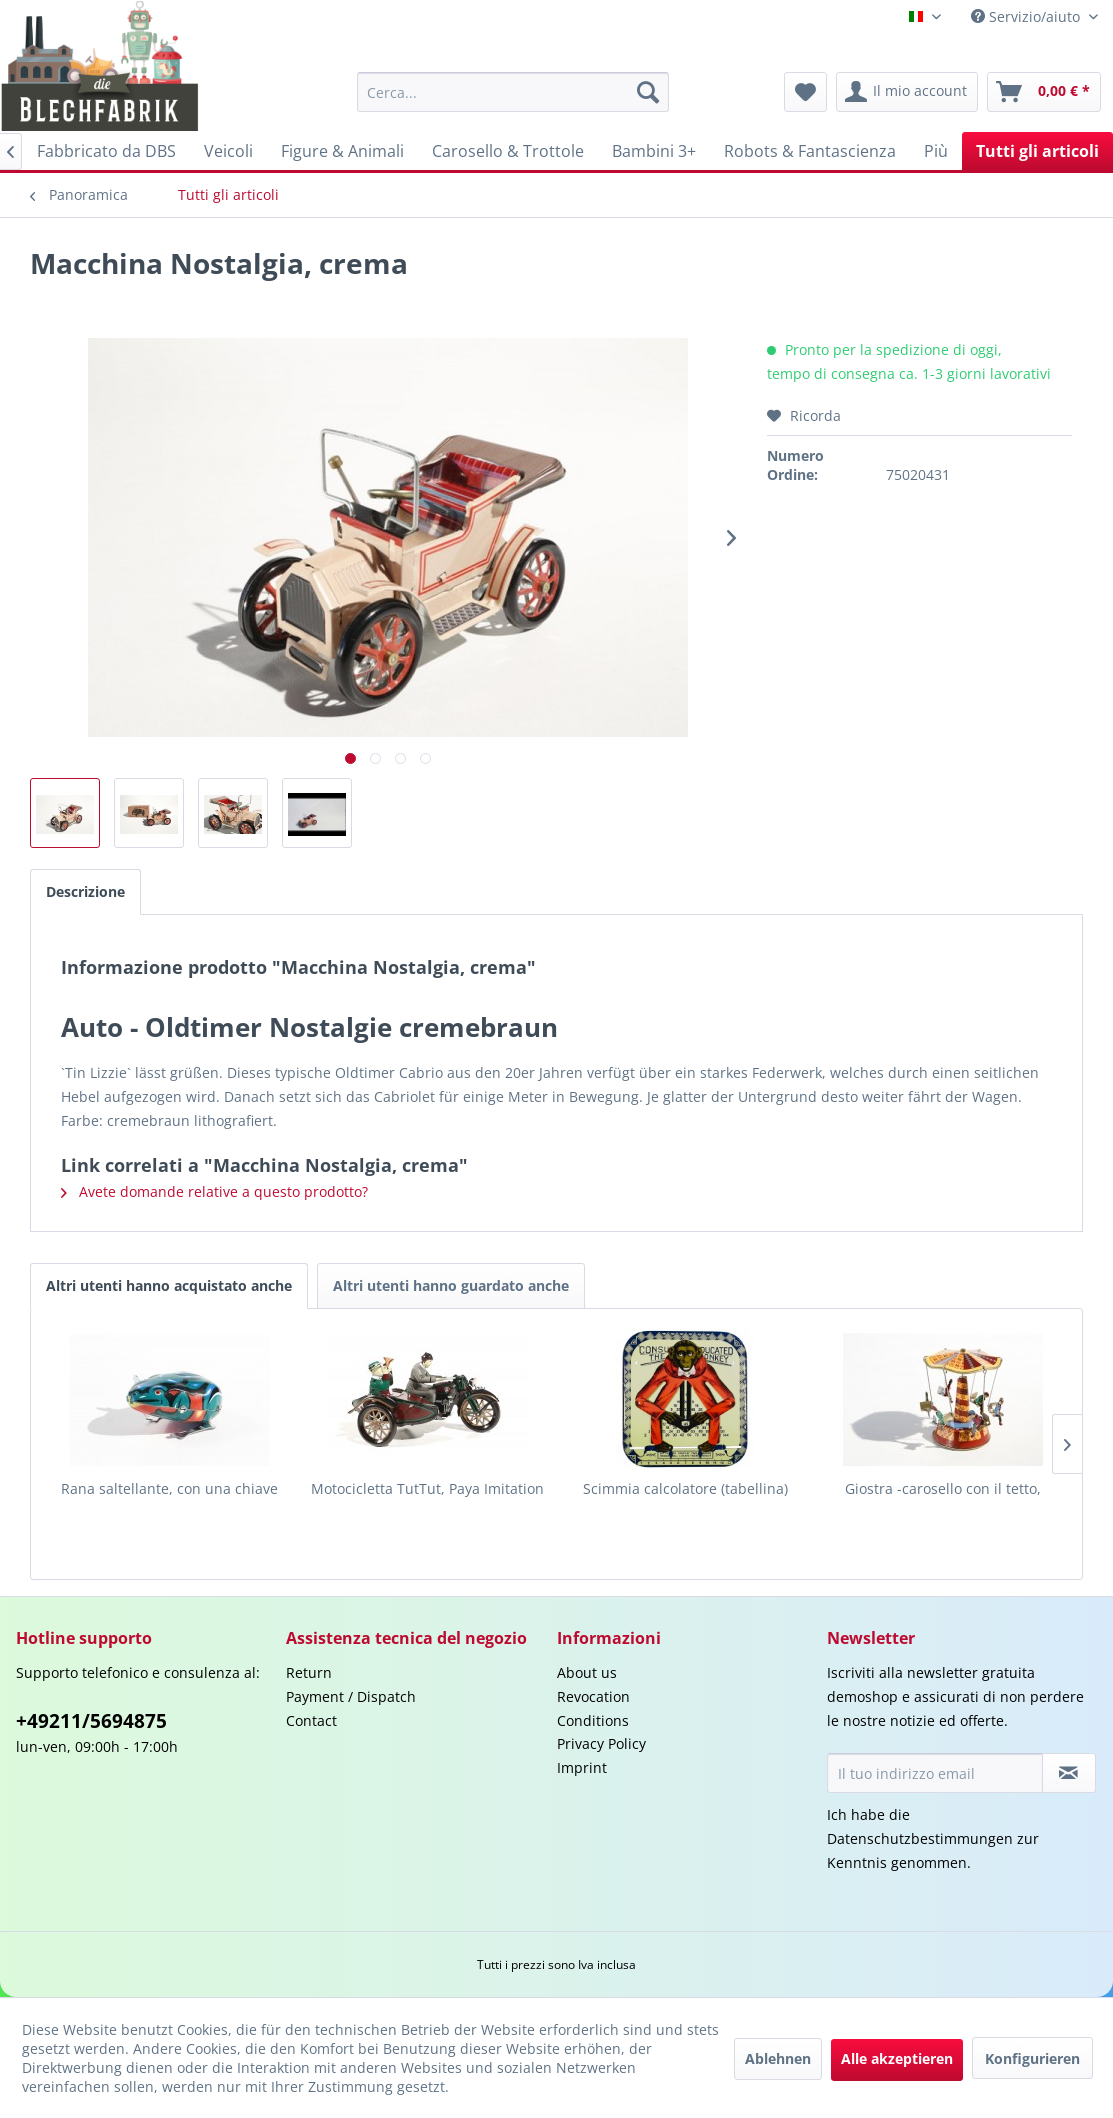 The height and width of the screenshot is (2118, 1113). What do you see at coordinates (169, 1285) in the screenshot?
I see `Altri utenti hanno acquistato anche` at bounding box center [169, 1285].